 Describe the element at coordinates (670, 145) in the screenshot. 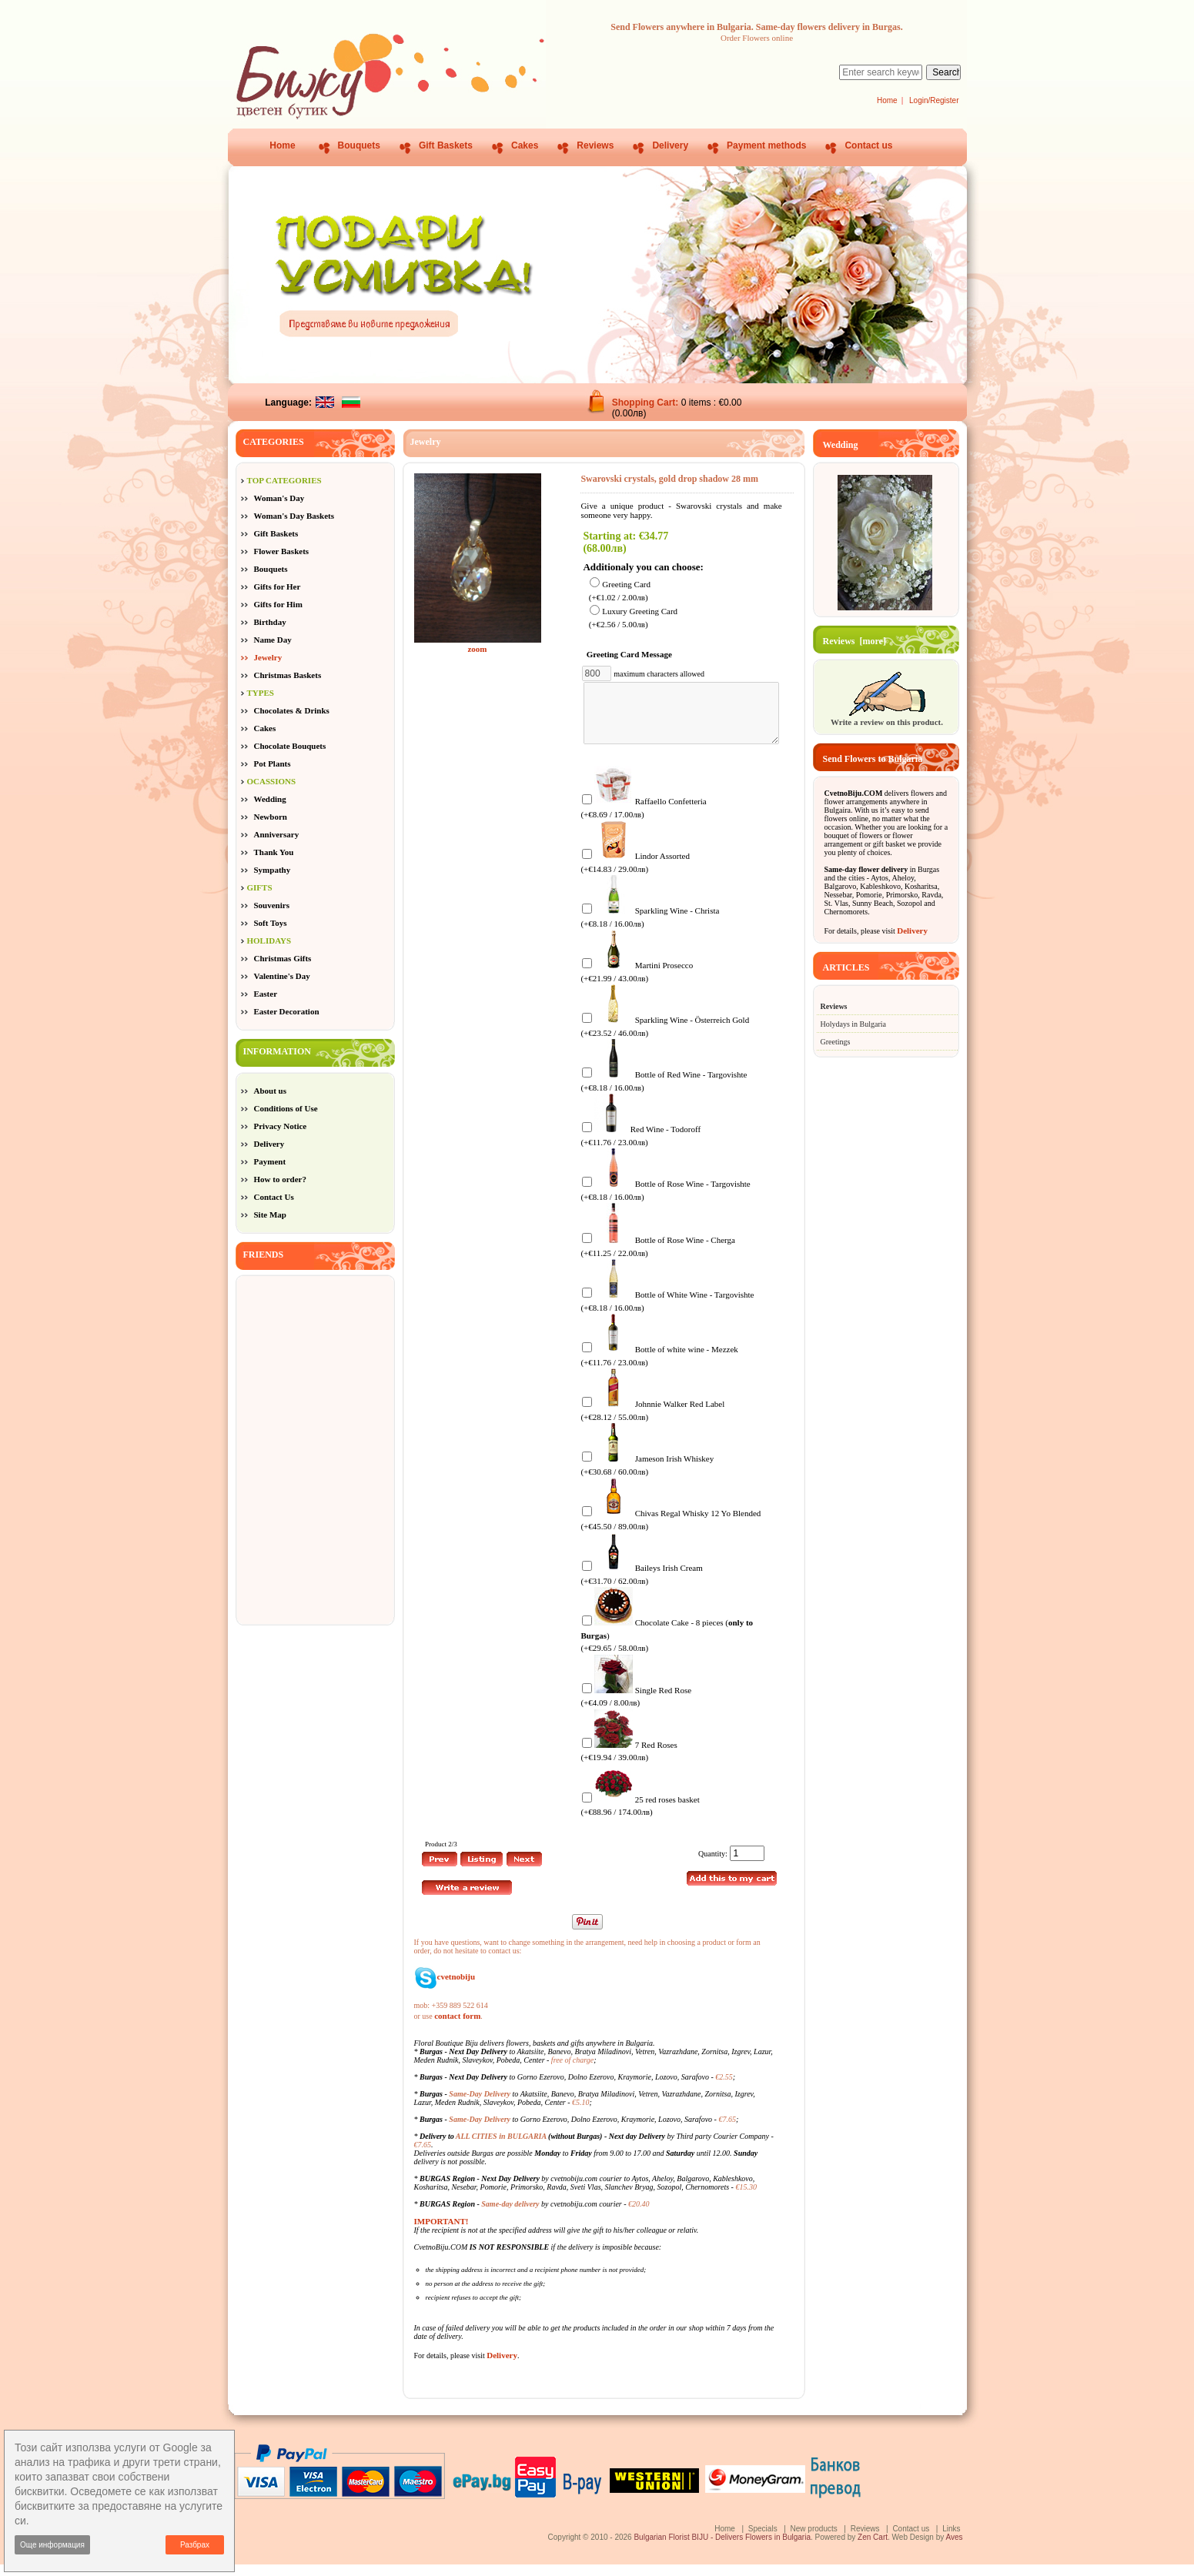

I see `Delivery` at that location.